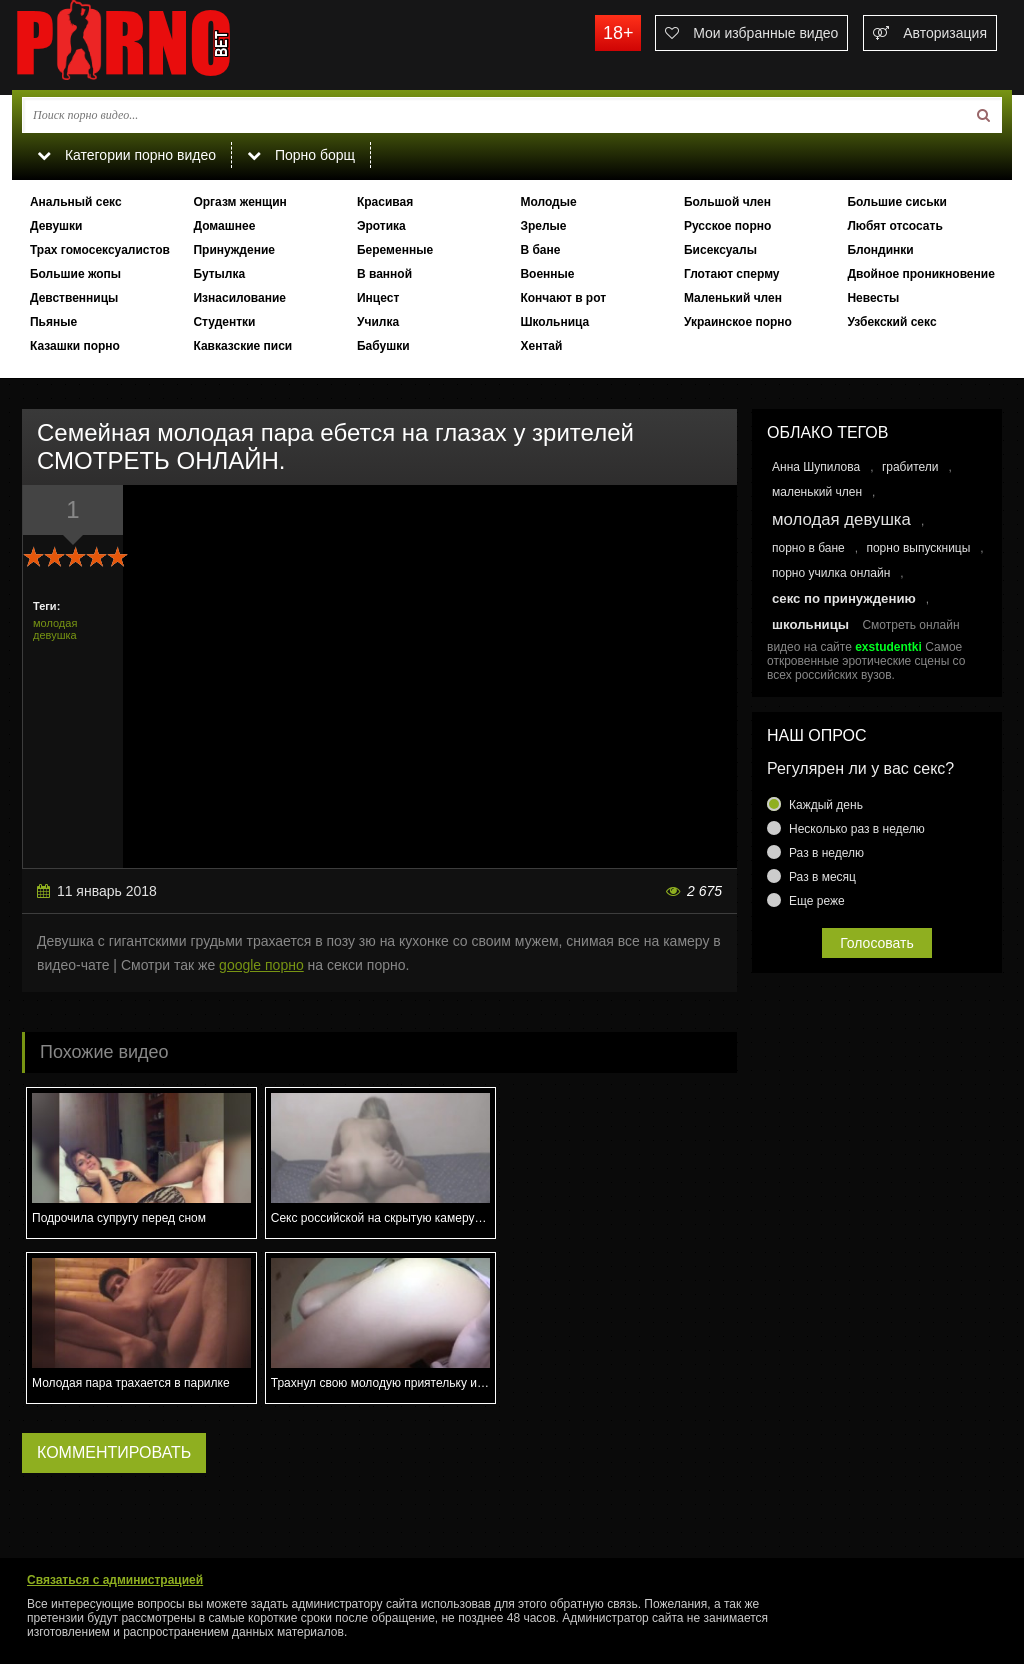  I want to click on В ванной, so click(384, 274).